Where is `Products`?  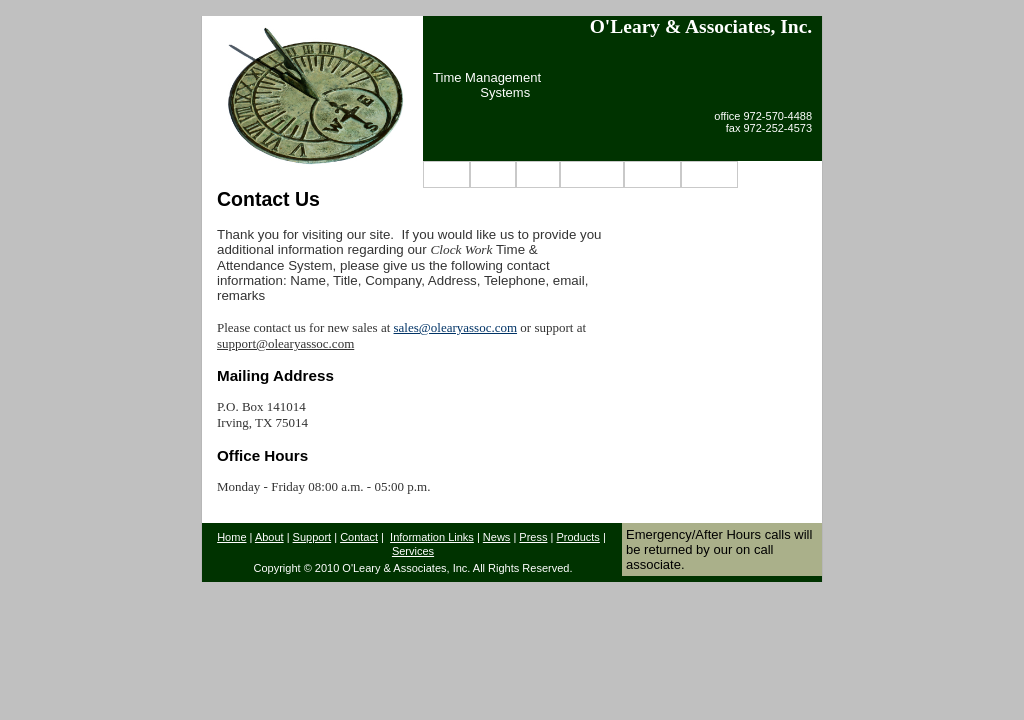
Products is located at coordinates (591, 174).